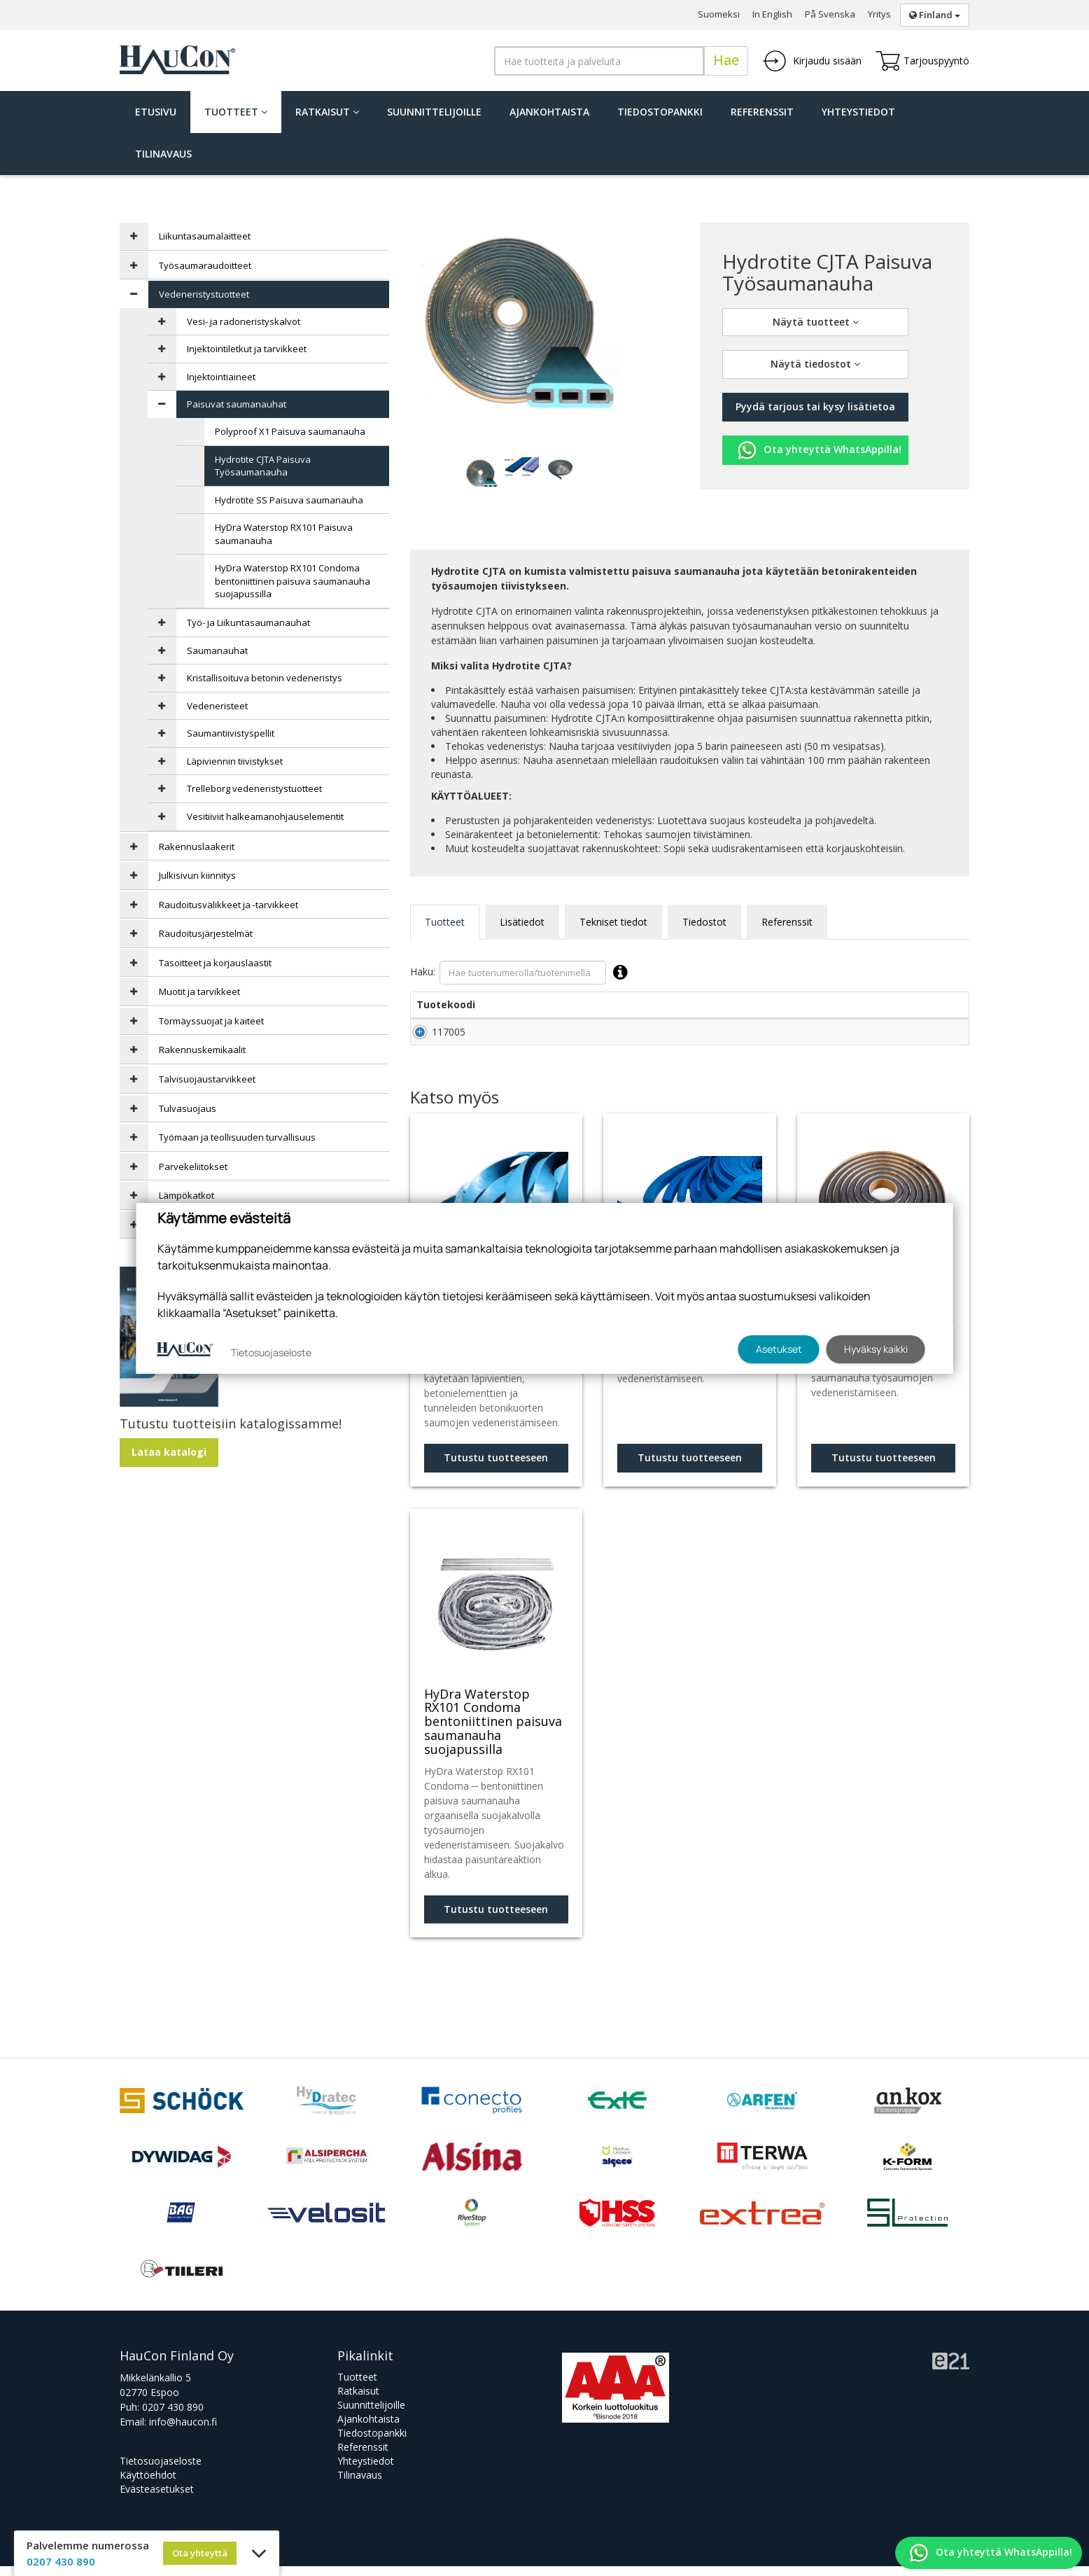 The height and width of the screenshot is (2576, 1089). What do you see at coordinates (719, 14) in the screenshot?
I see `Suomeksi` at bounding box center [719, 14].